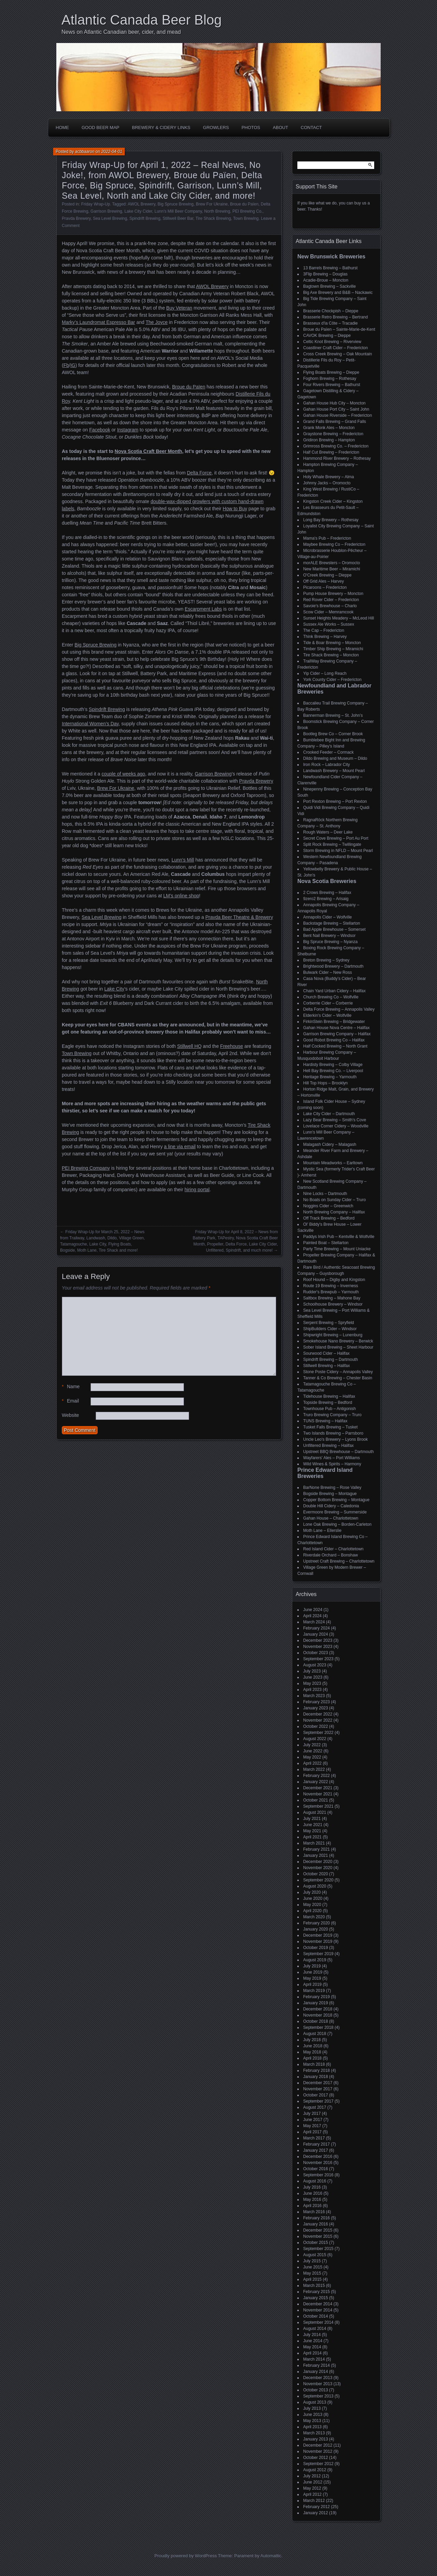 Image resolution: width=437 pixels, height=2576 pixels. I want to click on September 2013, so click(318, 2396).